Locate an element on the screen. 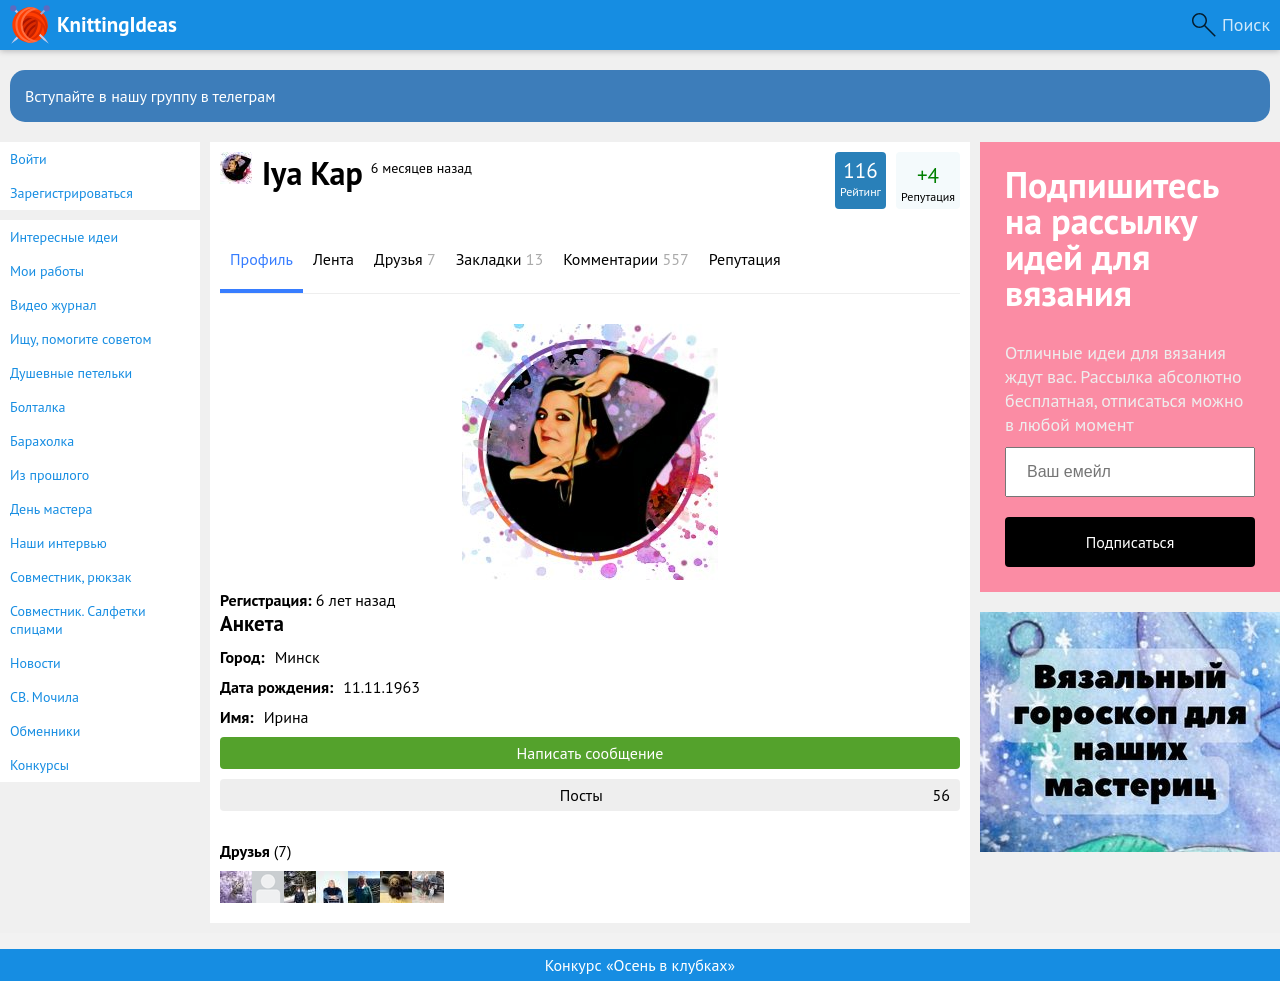 The width and height of the screenshot is (1280, 981). Зарегистрироваться is located at coordinates (71, 193).